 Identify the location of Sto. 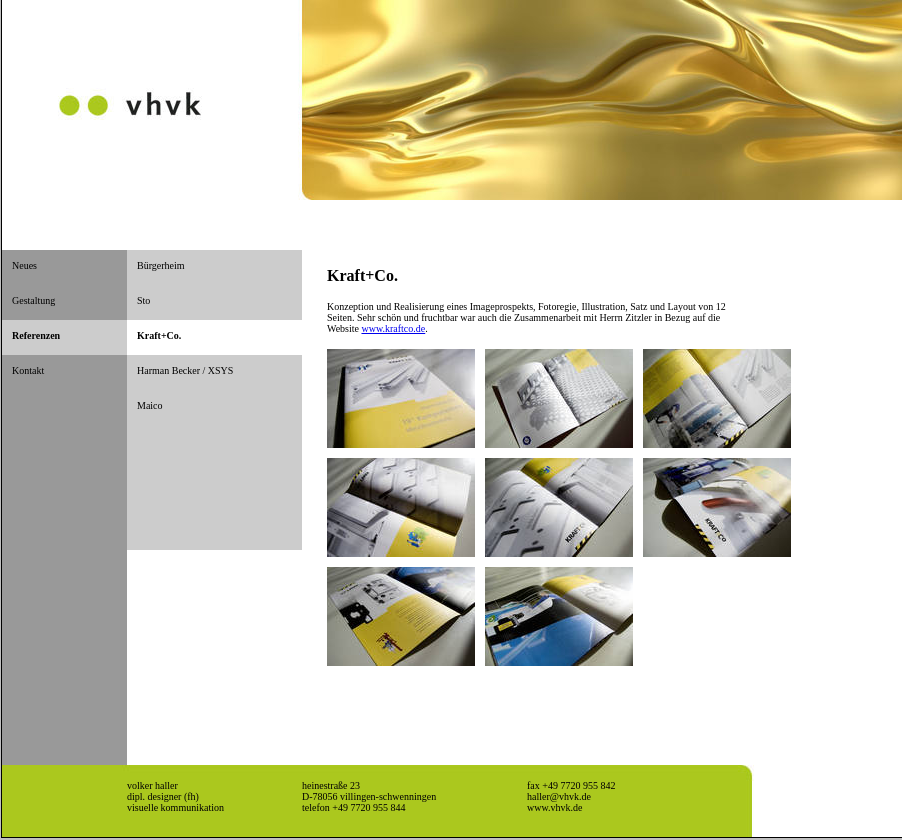
(143, 300).